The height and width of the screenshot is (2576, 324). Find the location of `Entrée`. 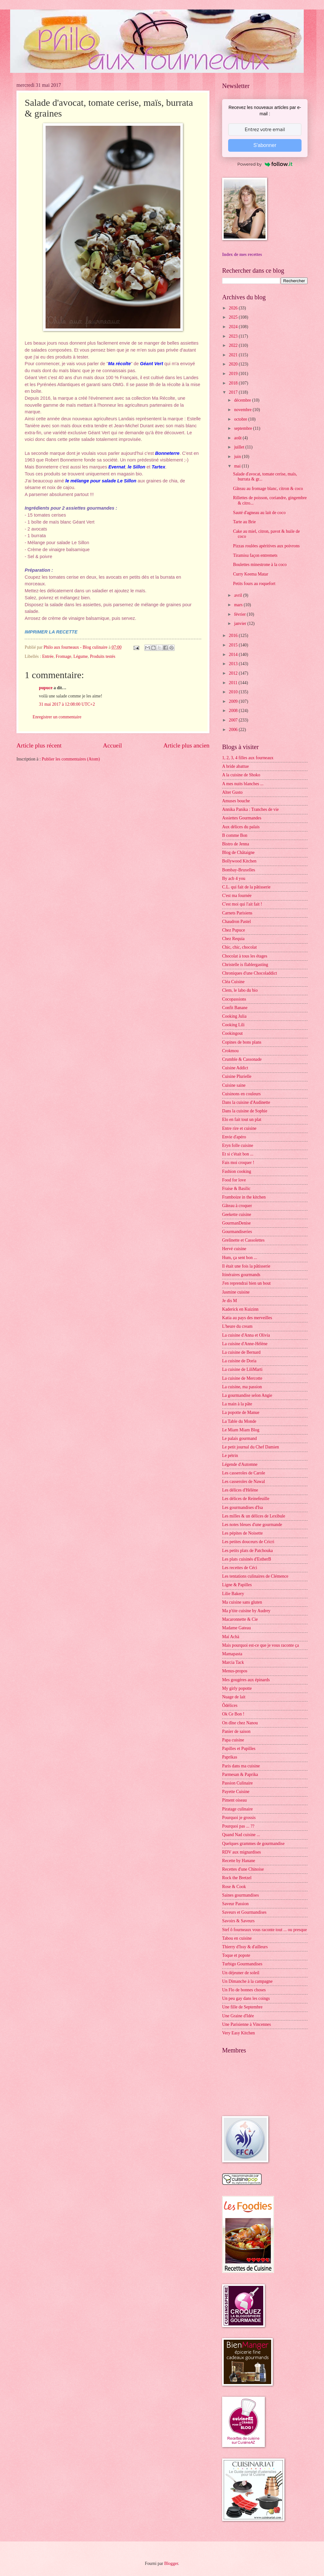

Entrée is located at coordinates (47, 656).